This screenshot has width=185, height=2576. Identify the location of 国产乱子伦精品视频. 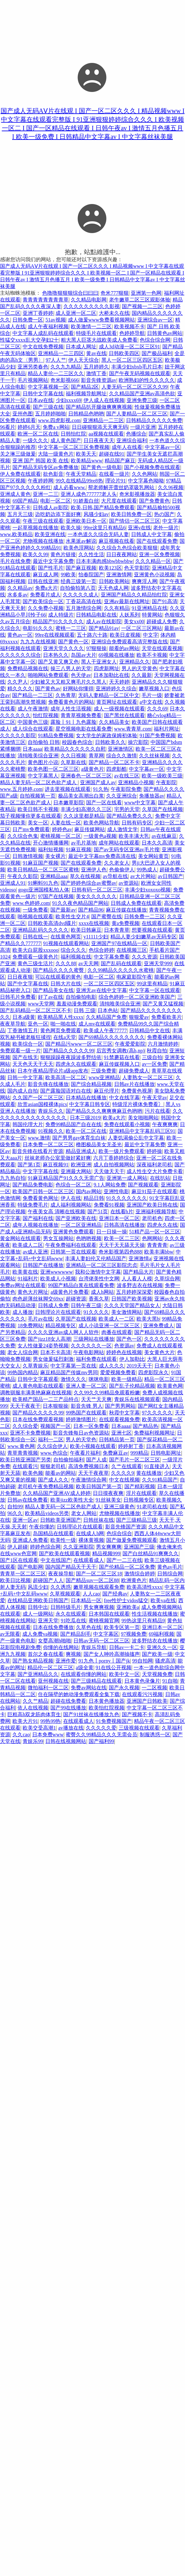
(132, 1386).